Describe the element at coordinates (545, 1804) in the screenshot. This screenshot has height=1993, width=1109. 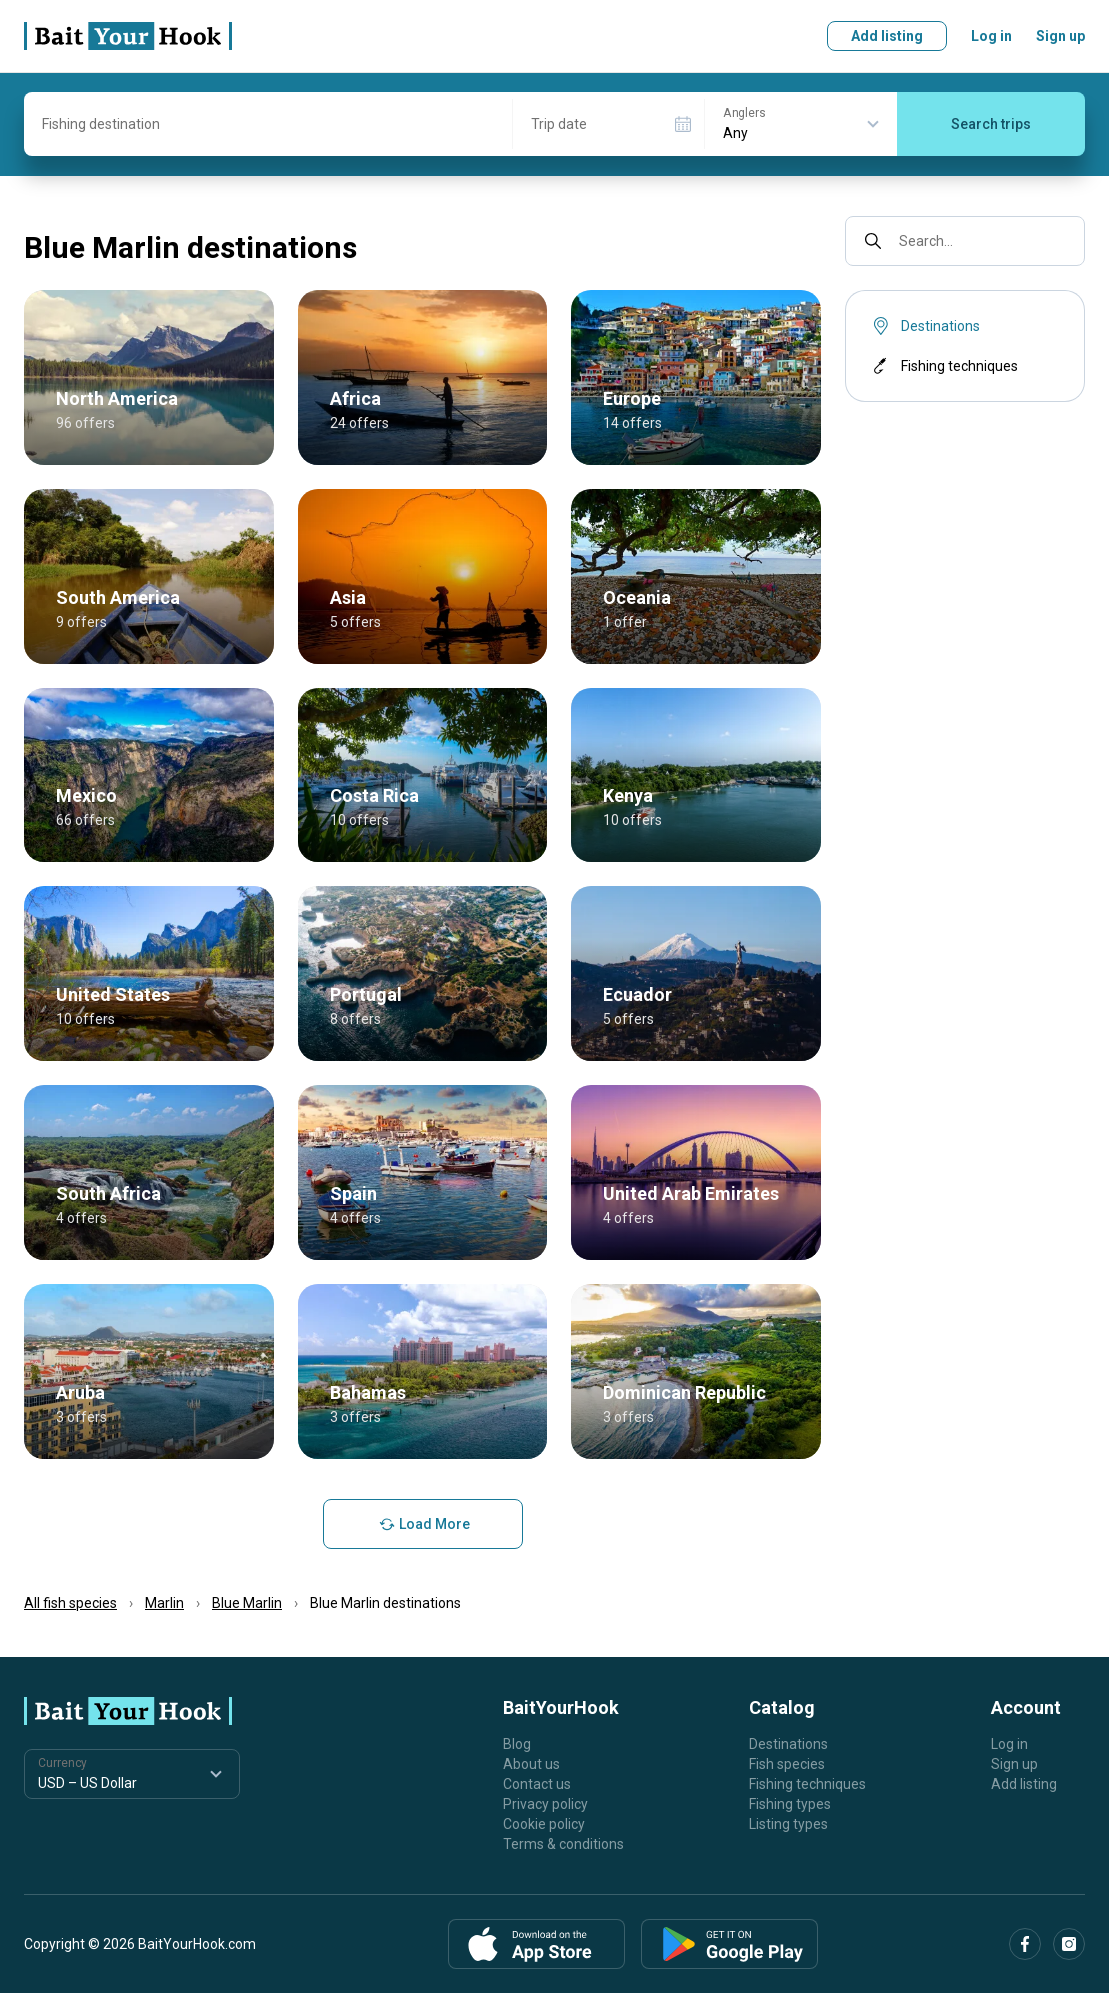
I see `Privacy policy` at that location.